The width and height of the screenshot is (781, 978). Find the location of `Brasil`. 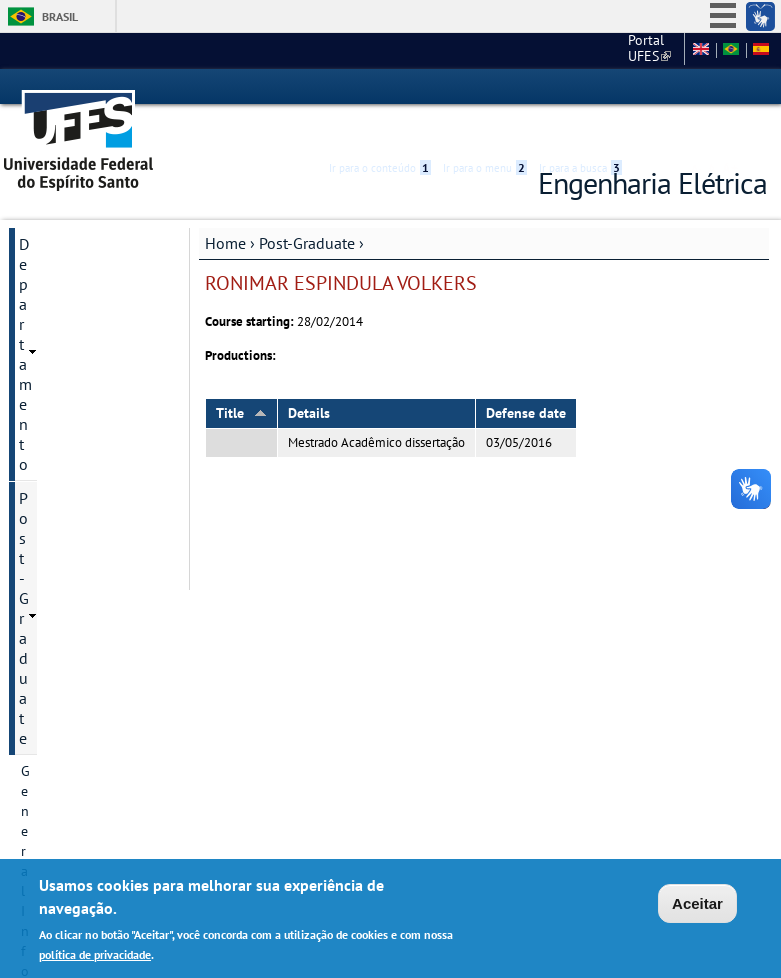

Brasil is located at coordinates (60, 16).